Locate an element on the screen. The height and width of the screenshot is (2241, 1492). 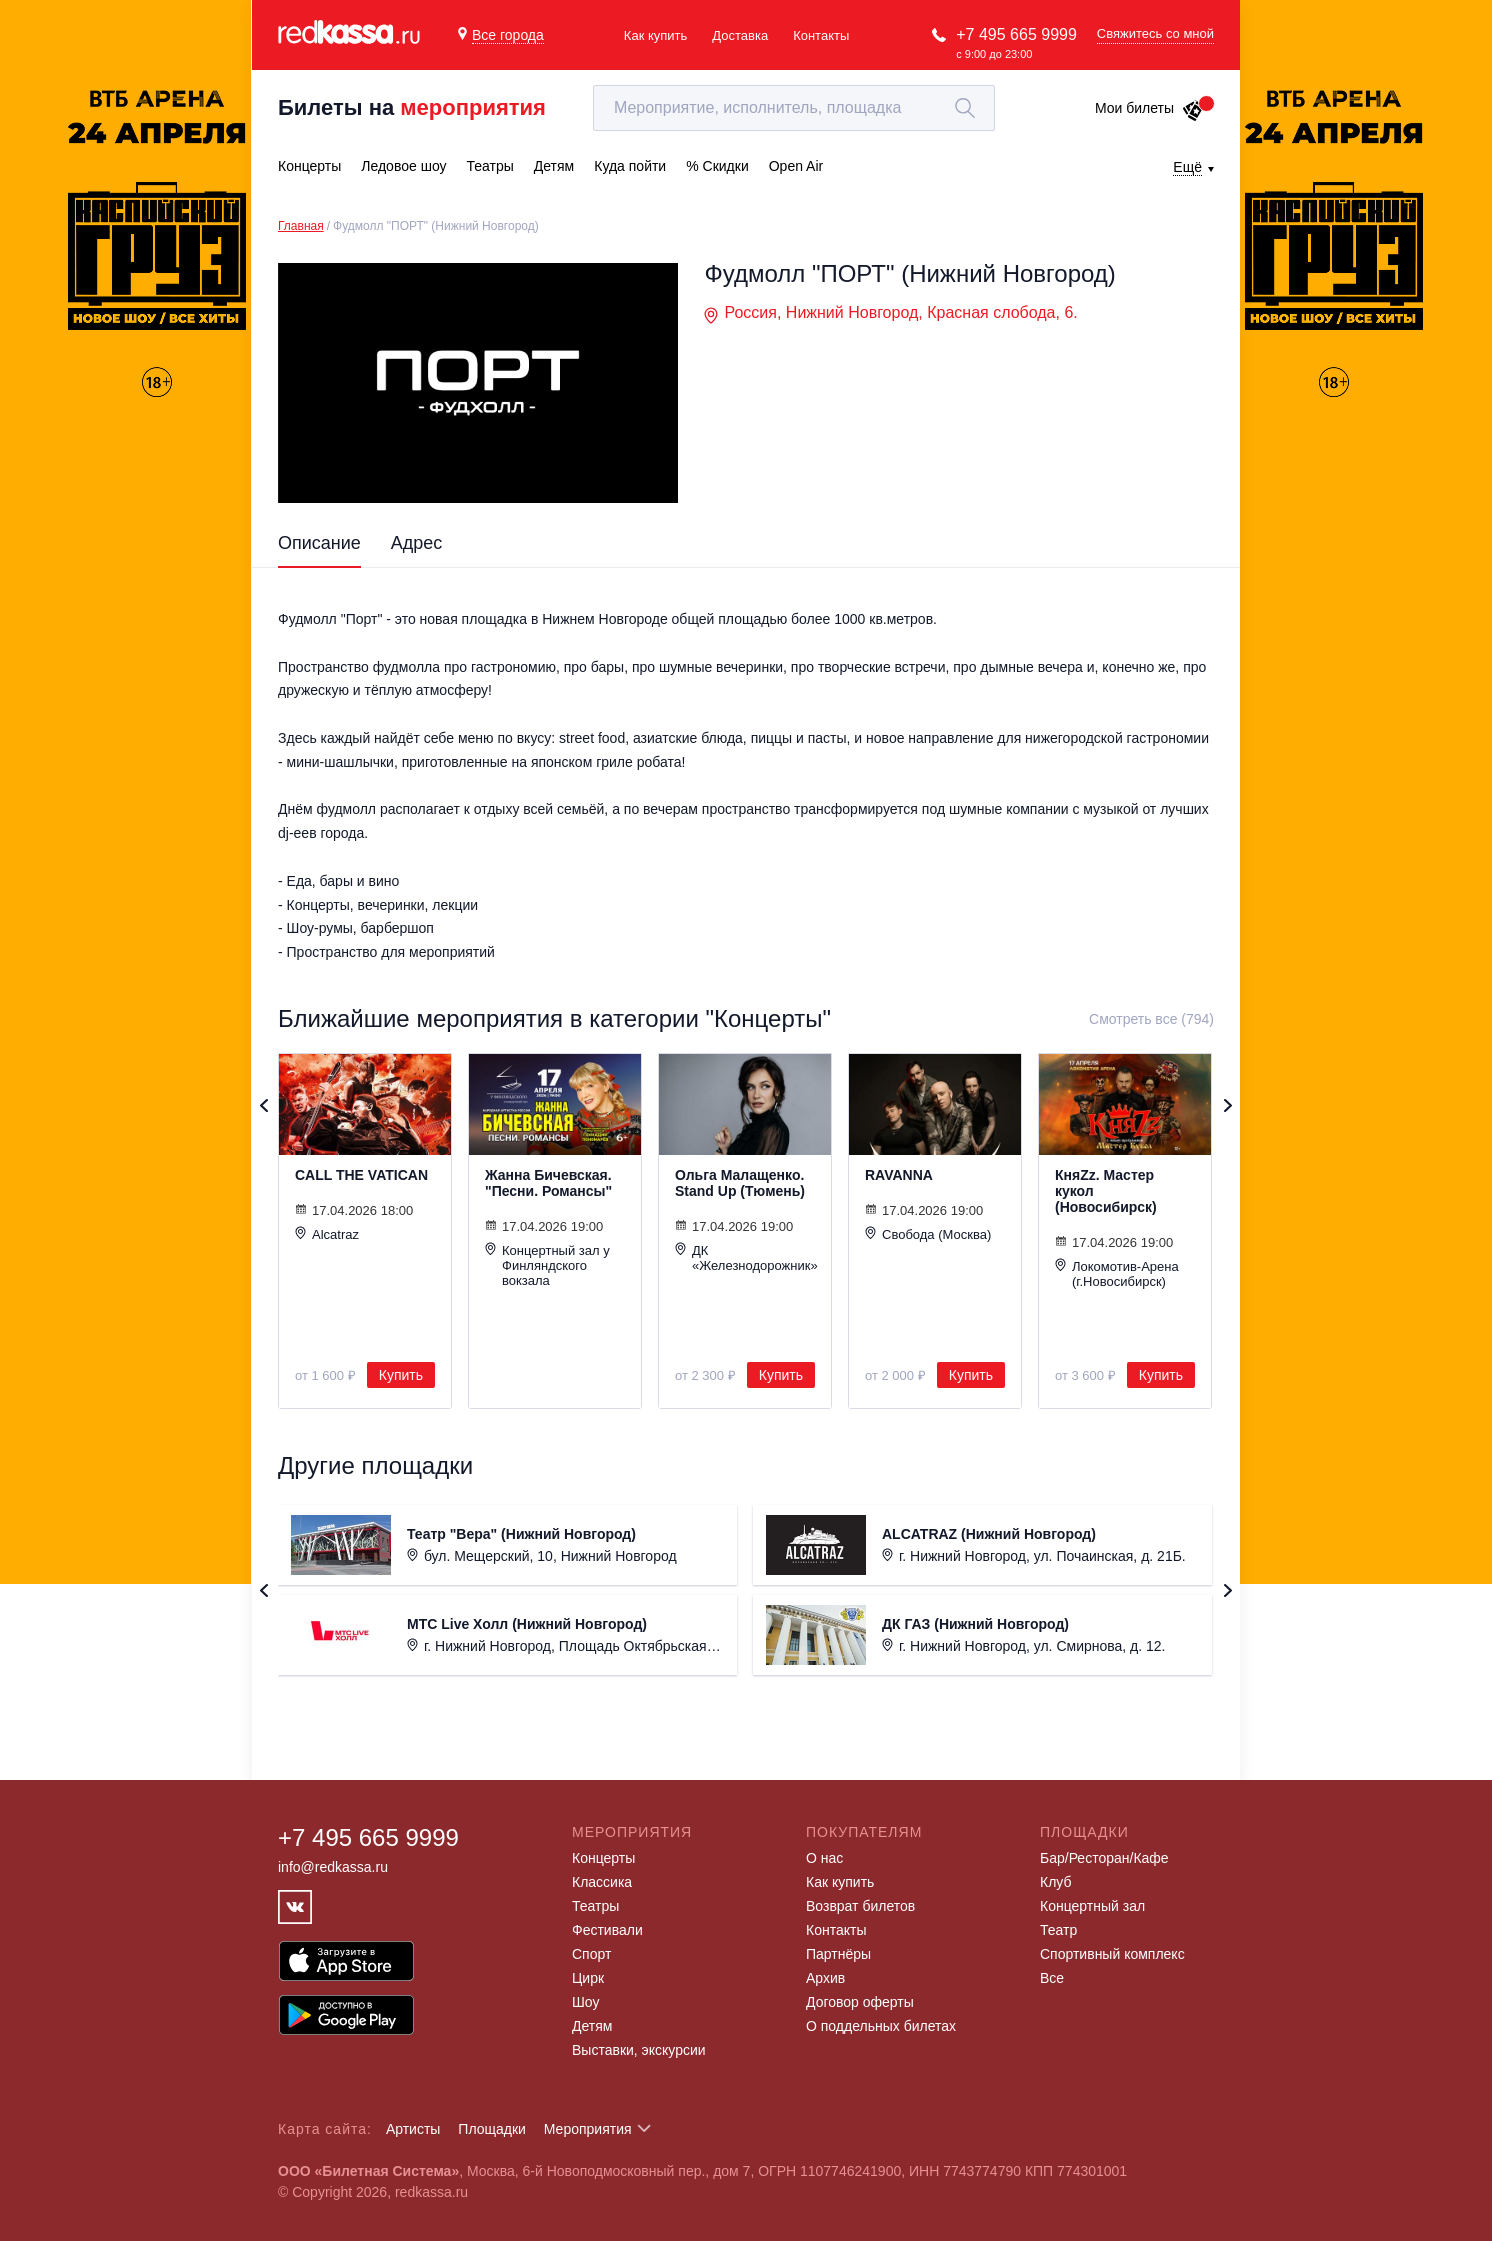
ДК «Железнодорожник» is located at coordinates (745, 1257).